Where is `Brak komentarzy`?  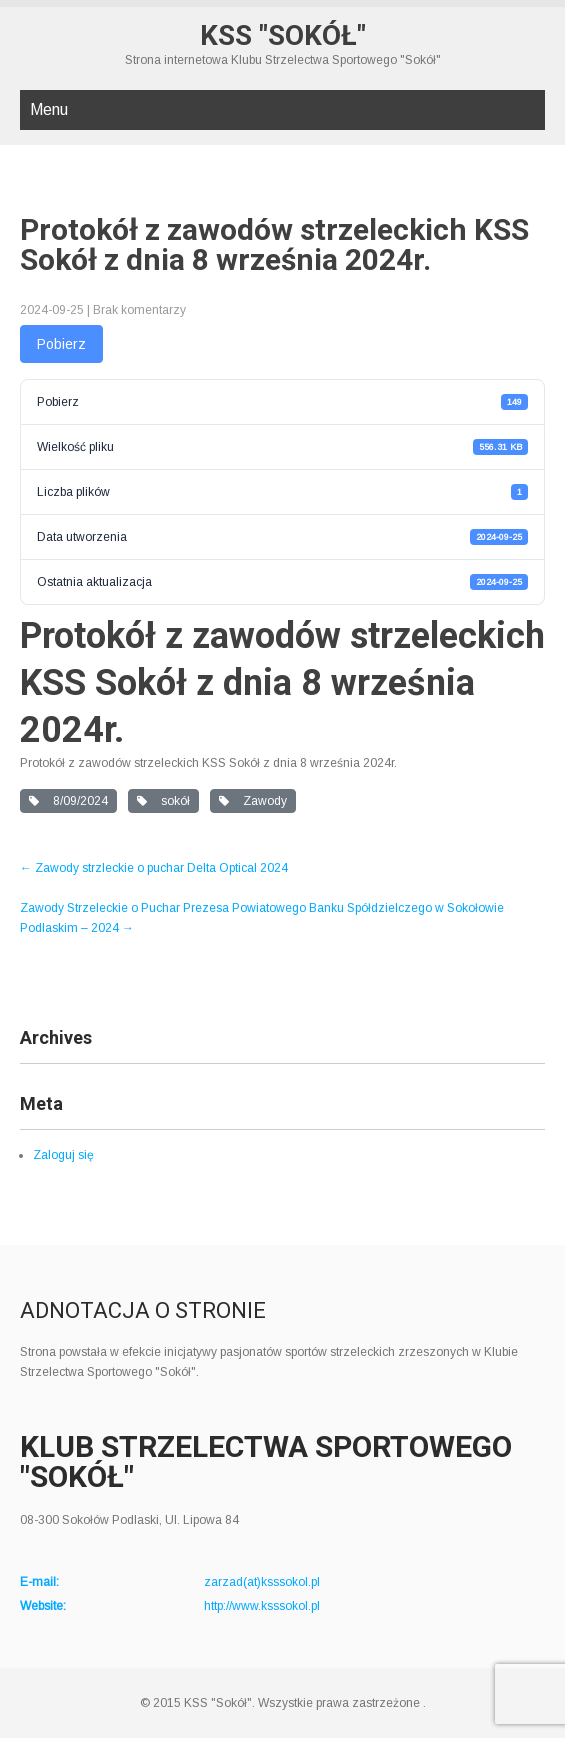
Brak komentarzy is located at coordinates (139, 310).